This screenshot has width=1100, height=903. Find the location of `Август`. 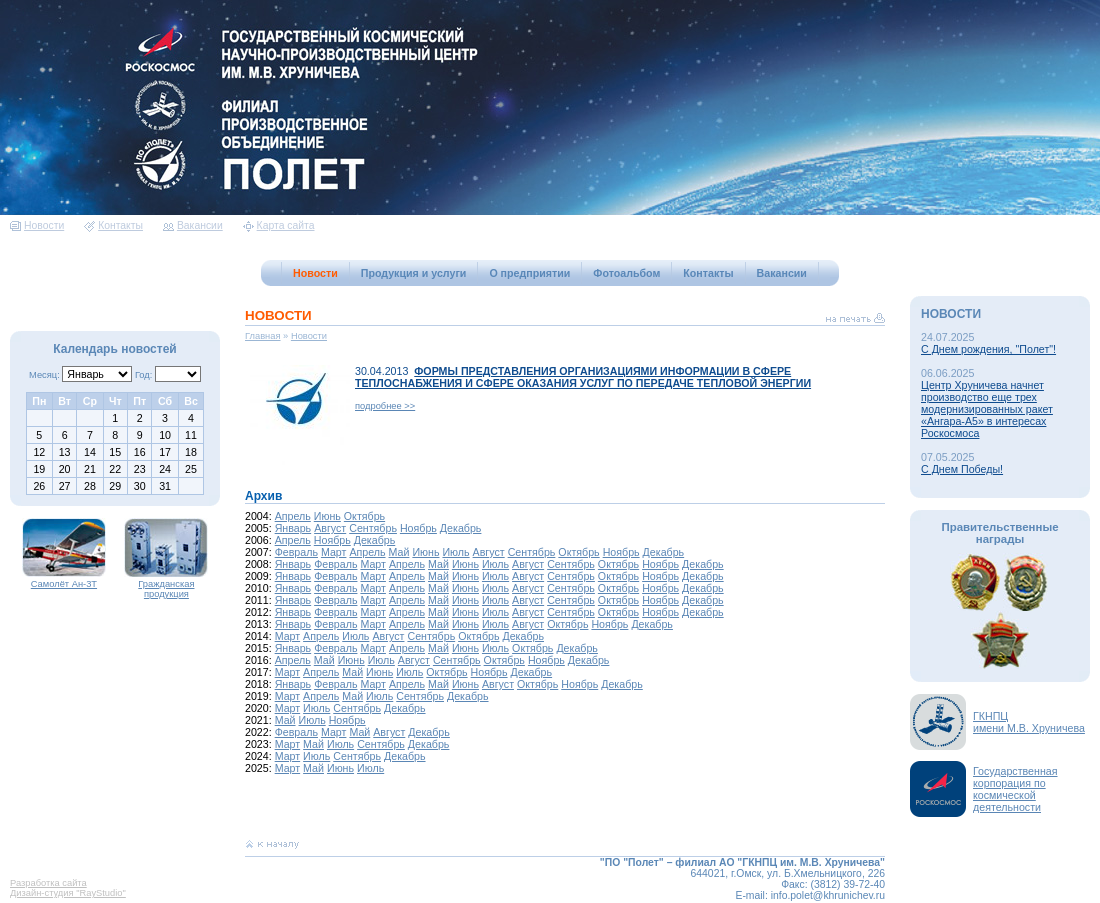

Август is located at coordinates (330, 528).